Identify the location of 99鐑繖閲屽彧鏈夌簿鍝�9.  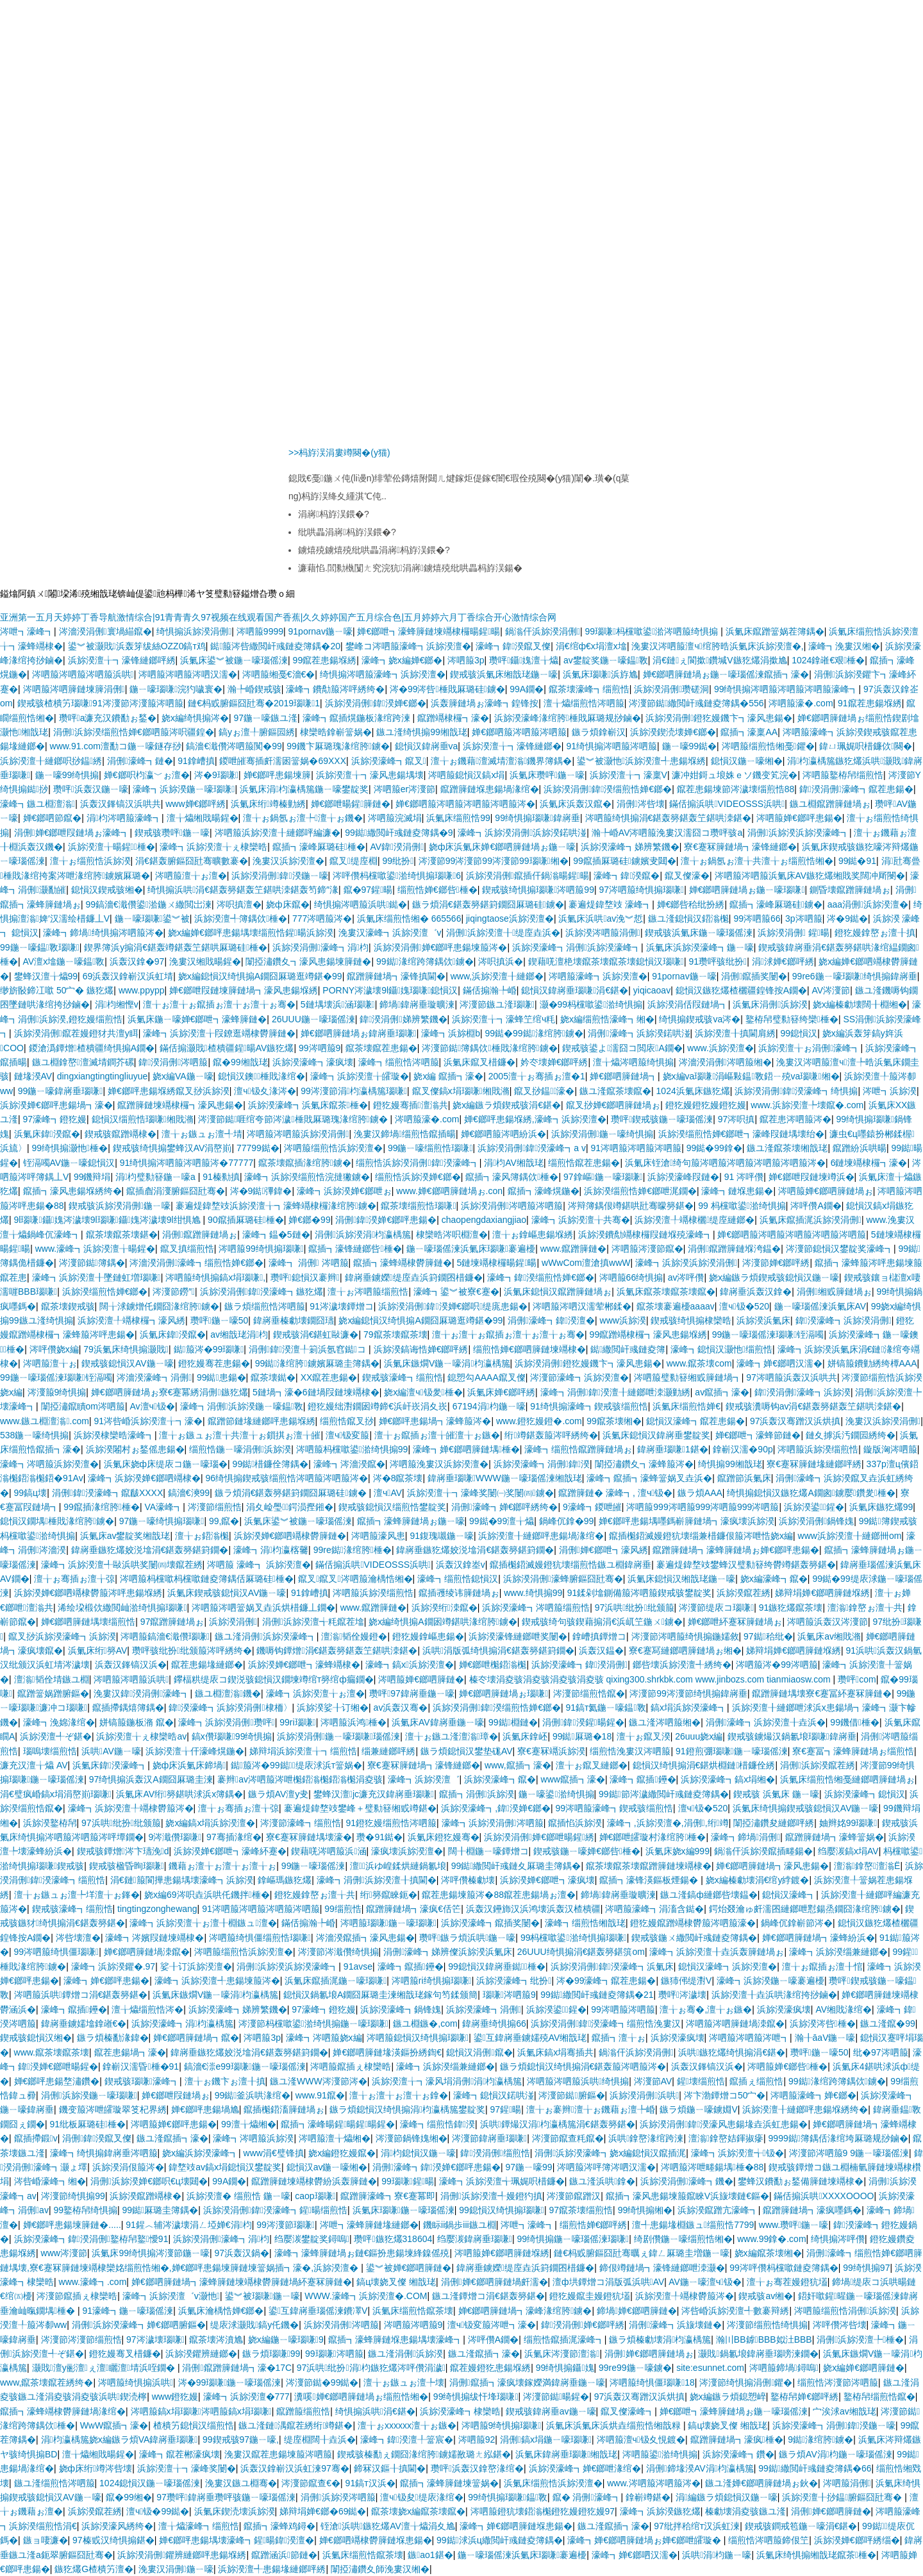
(399, 832).